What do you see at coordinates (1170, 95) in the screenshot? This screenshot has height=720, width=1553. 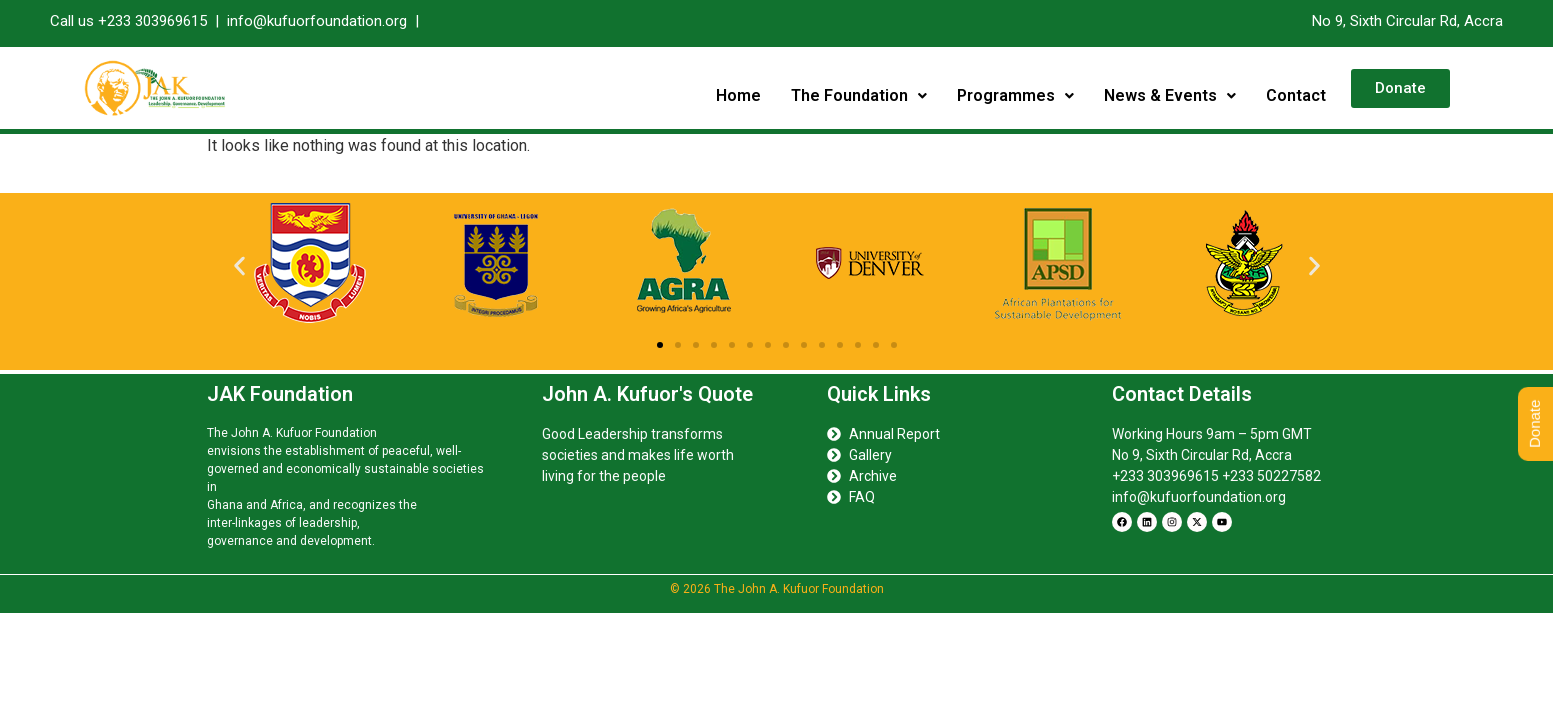 I see `News & Events` at bounding box center [1170, 95].